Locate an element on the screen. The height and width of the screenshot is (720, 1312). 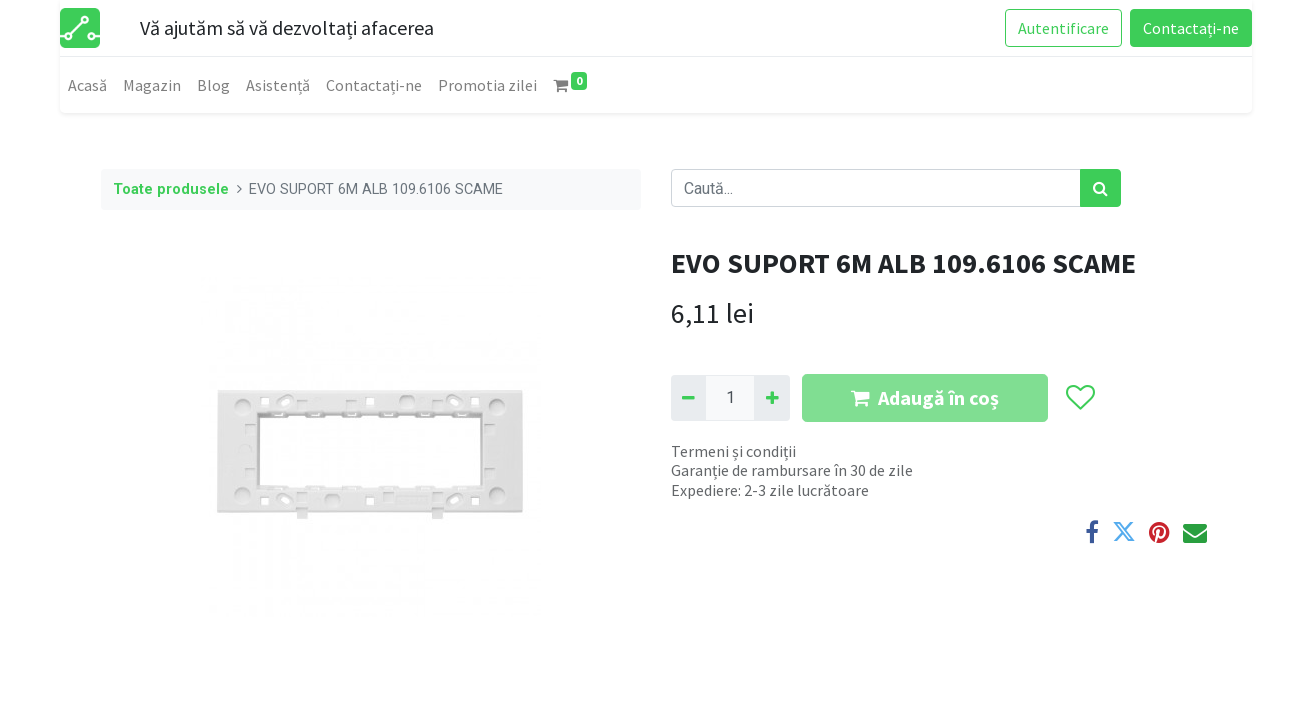
Autentificare is located at coordinates (1063, 28).